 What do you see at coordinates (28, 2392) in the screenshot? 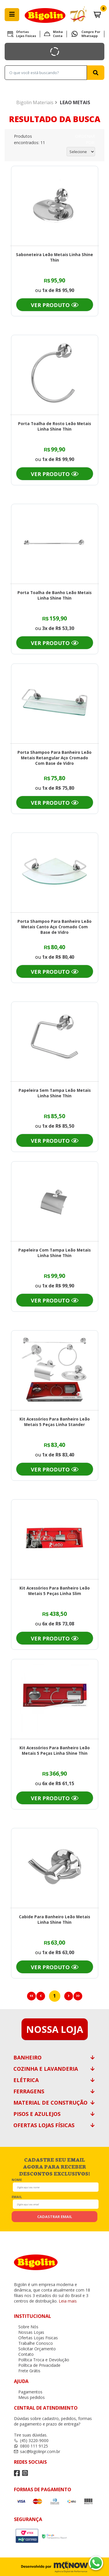
I see `Pagamentos` at bounding box center [28, 2392].